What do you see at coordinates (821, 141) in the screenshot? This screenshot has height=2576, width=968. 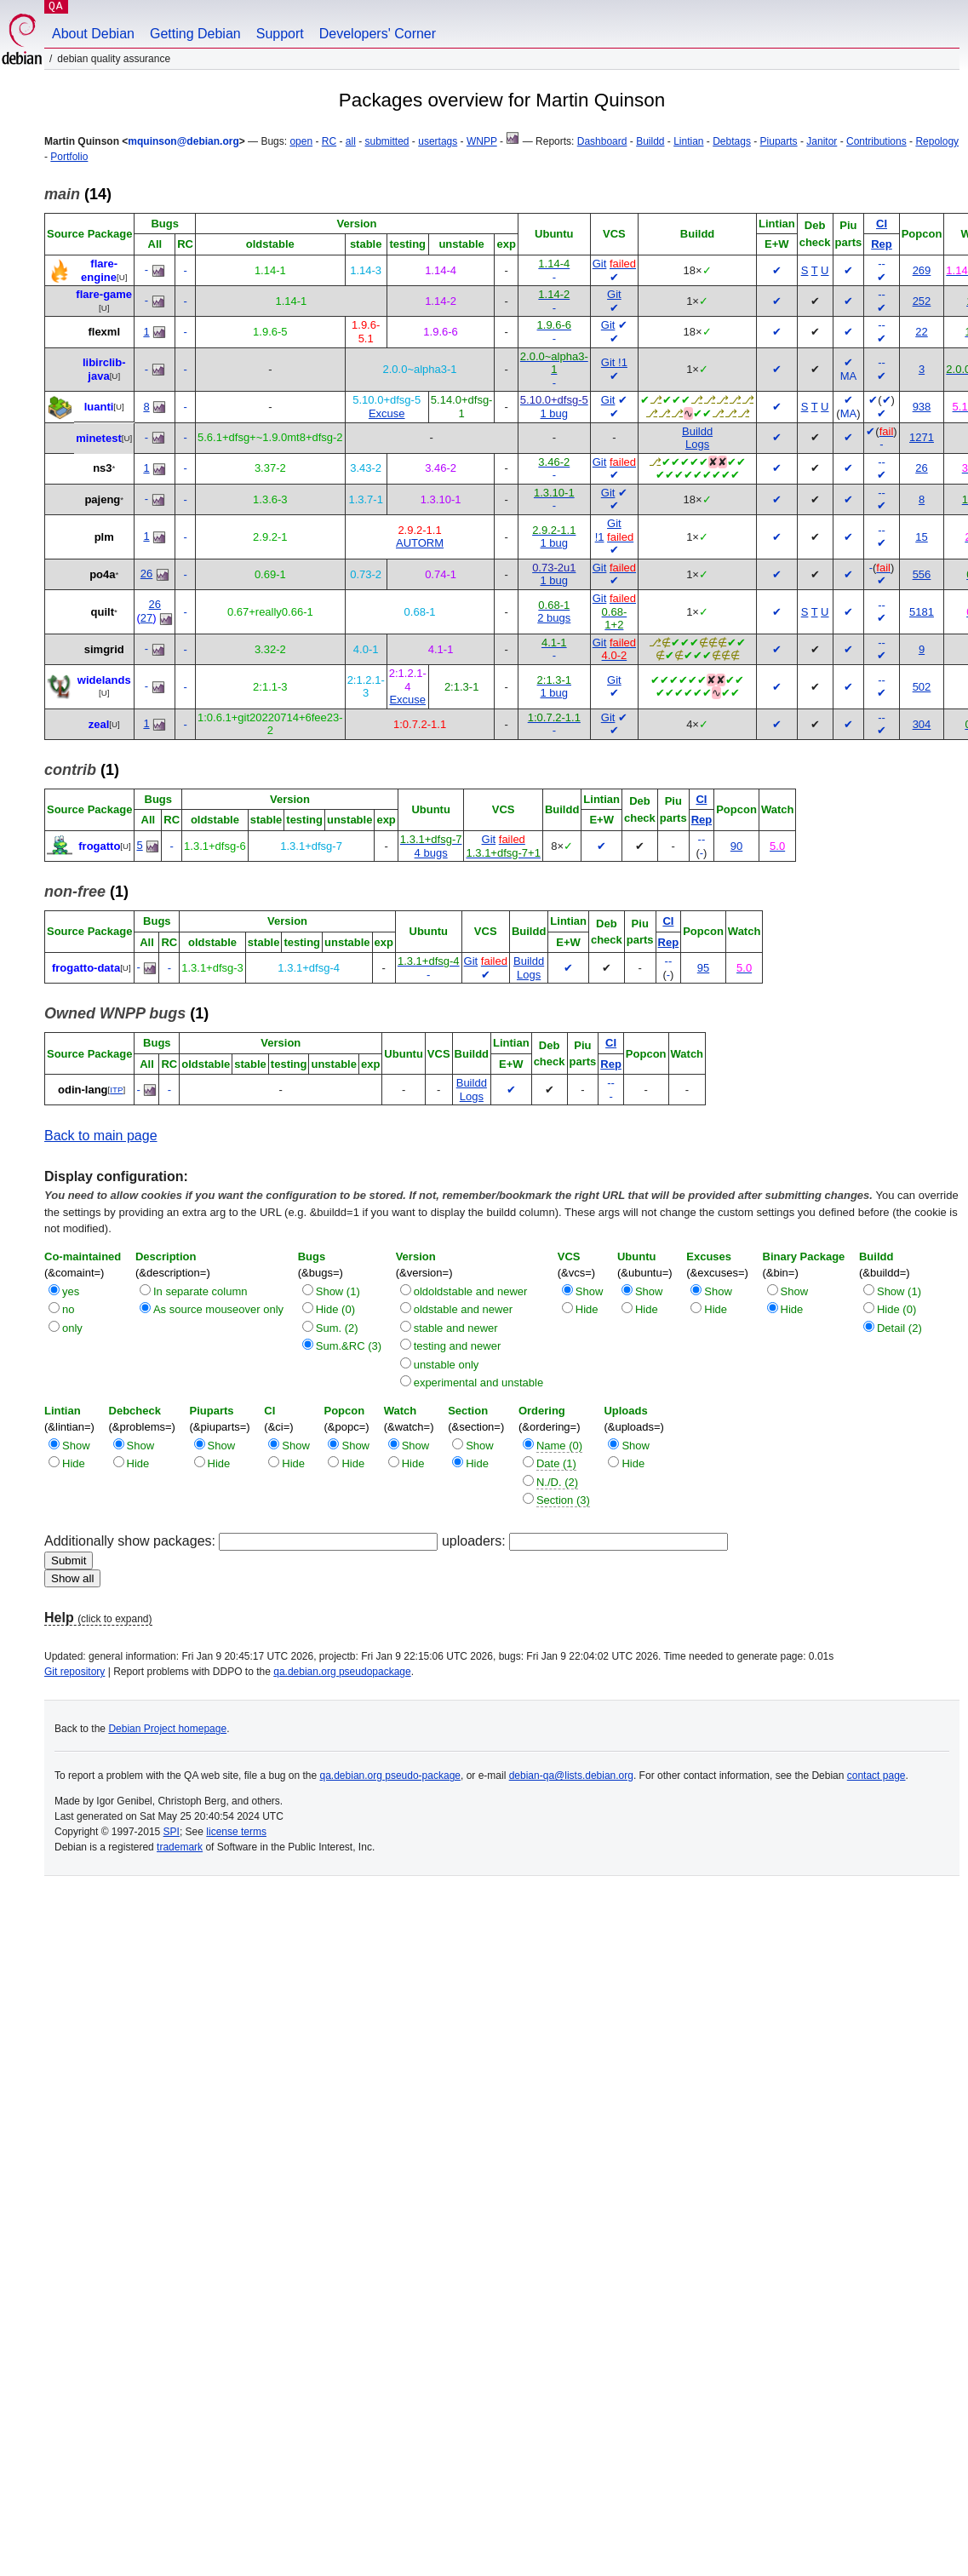 I see `Janitor` at bounding box center [821, 141].